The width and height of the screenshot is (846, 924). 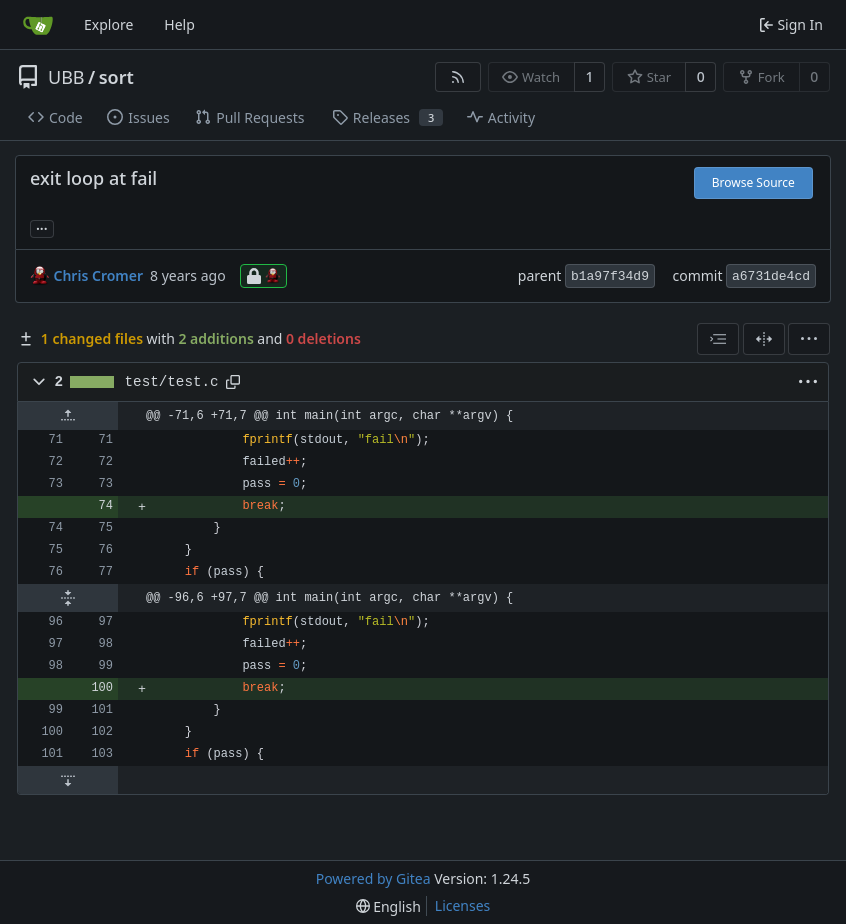 I want to click on [Split View], so click(x=764, y=339).